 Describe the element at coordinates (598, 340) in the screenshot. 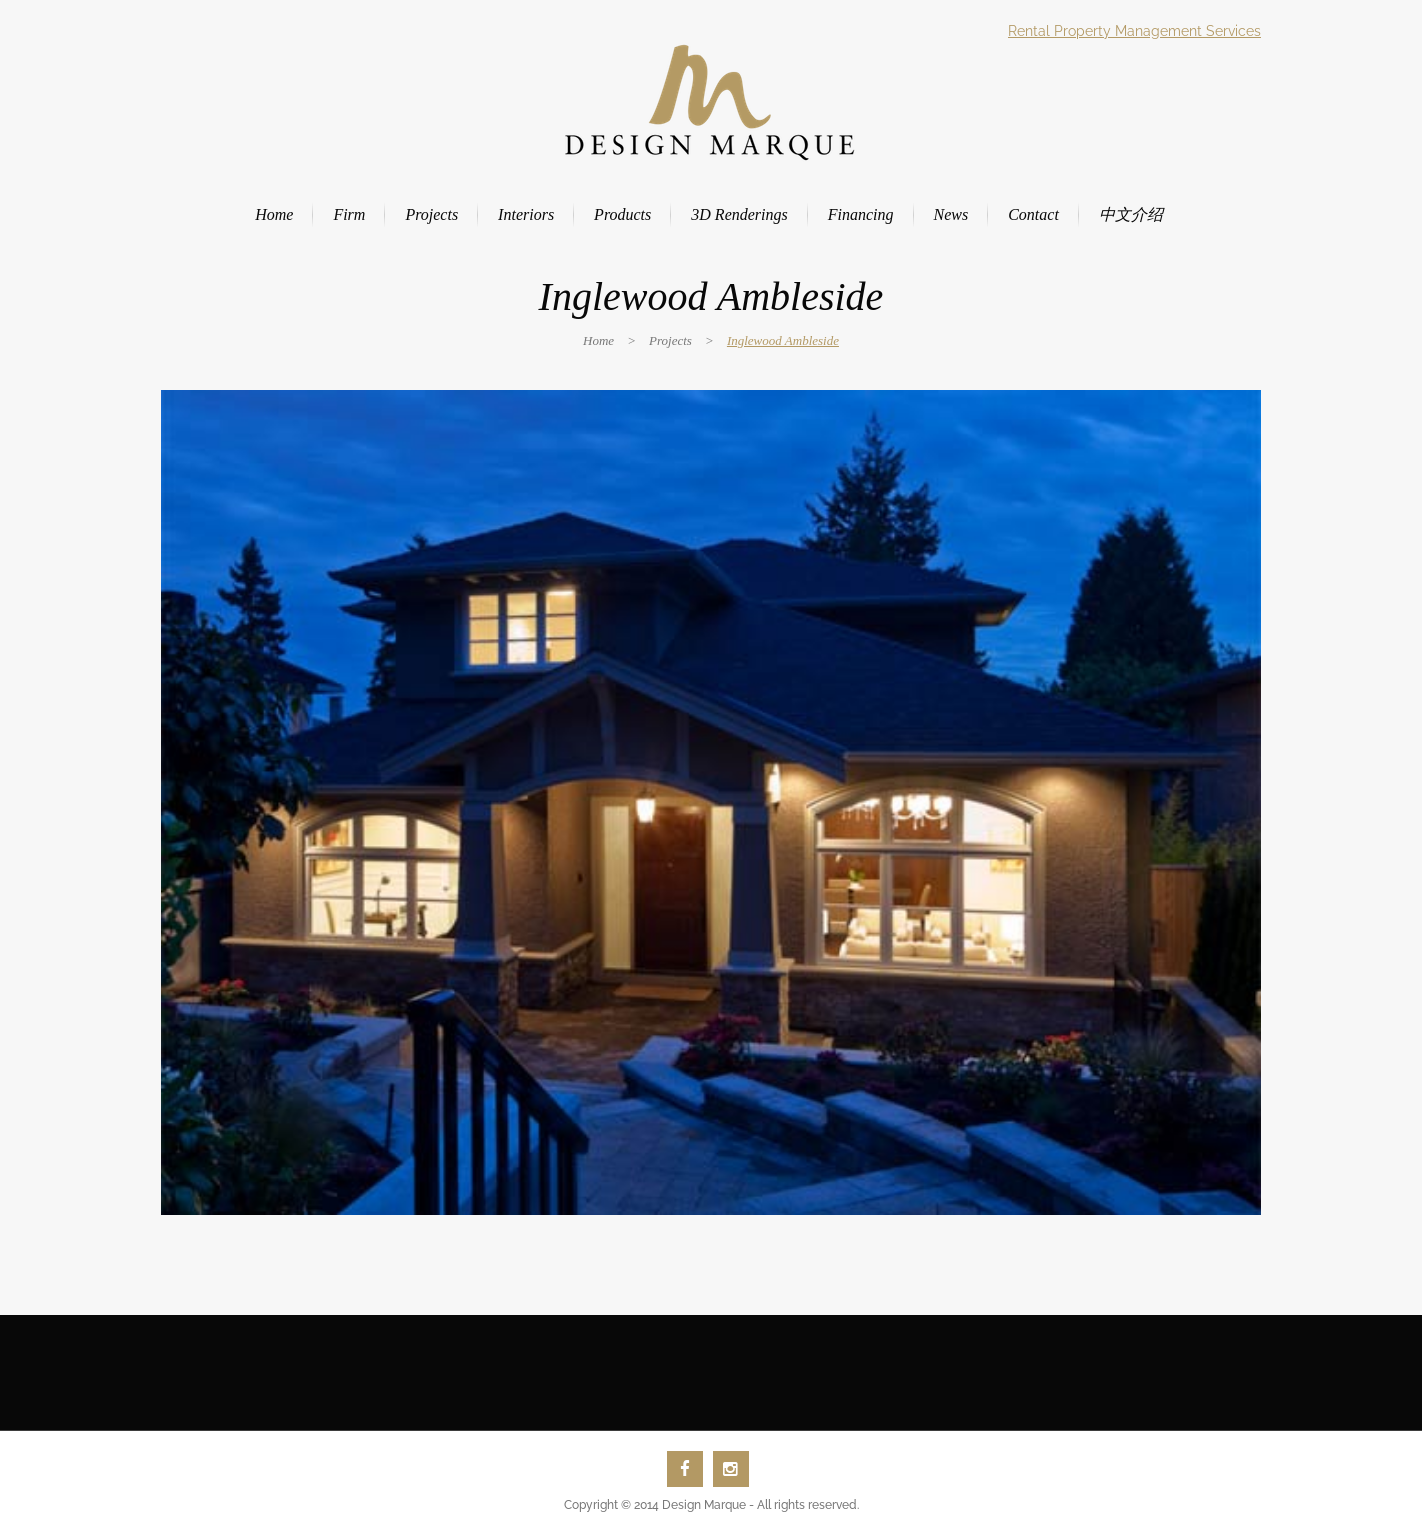

I see `Home` at that location.